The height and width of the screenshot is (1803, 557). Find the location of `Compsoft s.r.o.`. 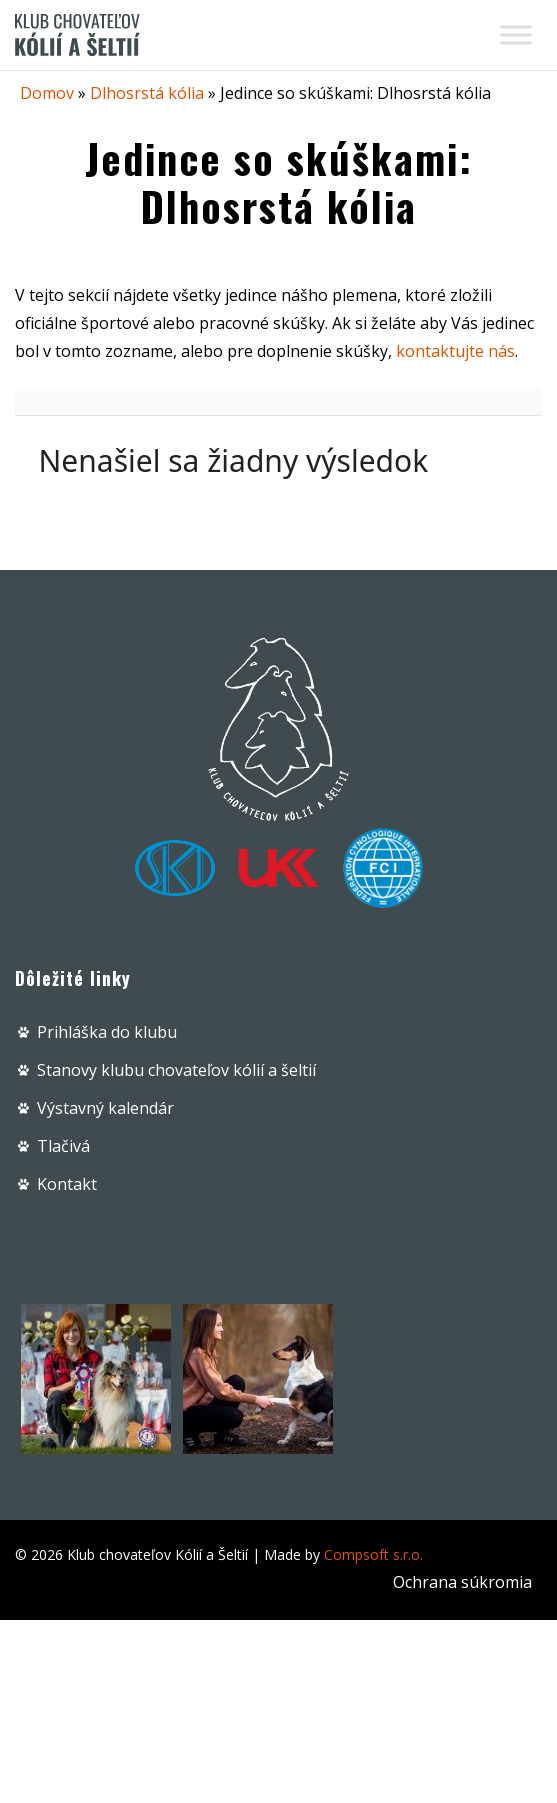

Compsoft s.r.o. is located at coordinates (373, 1554).